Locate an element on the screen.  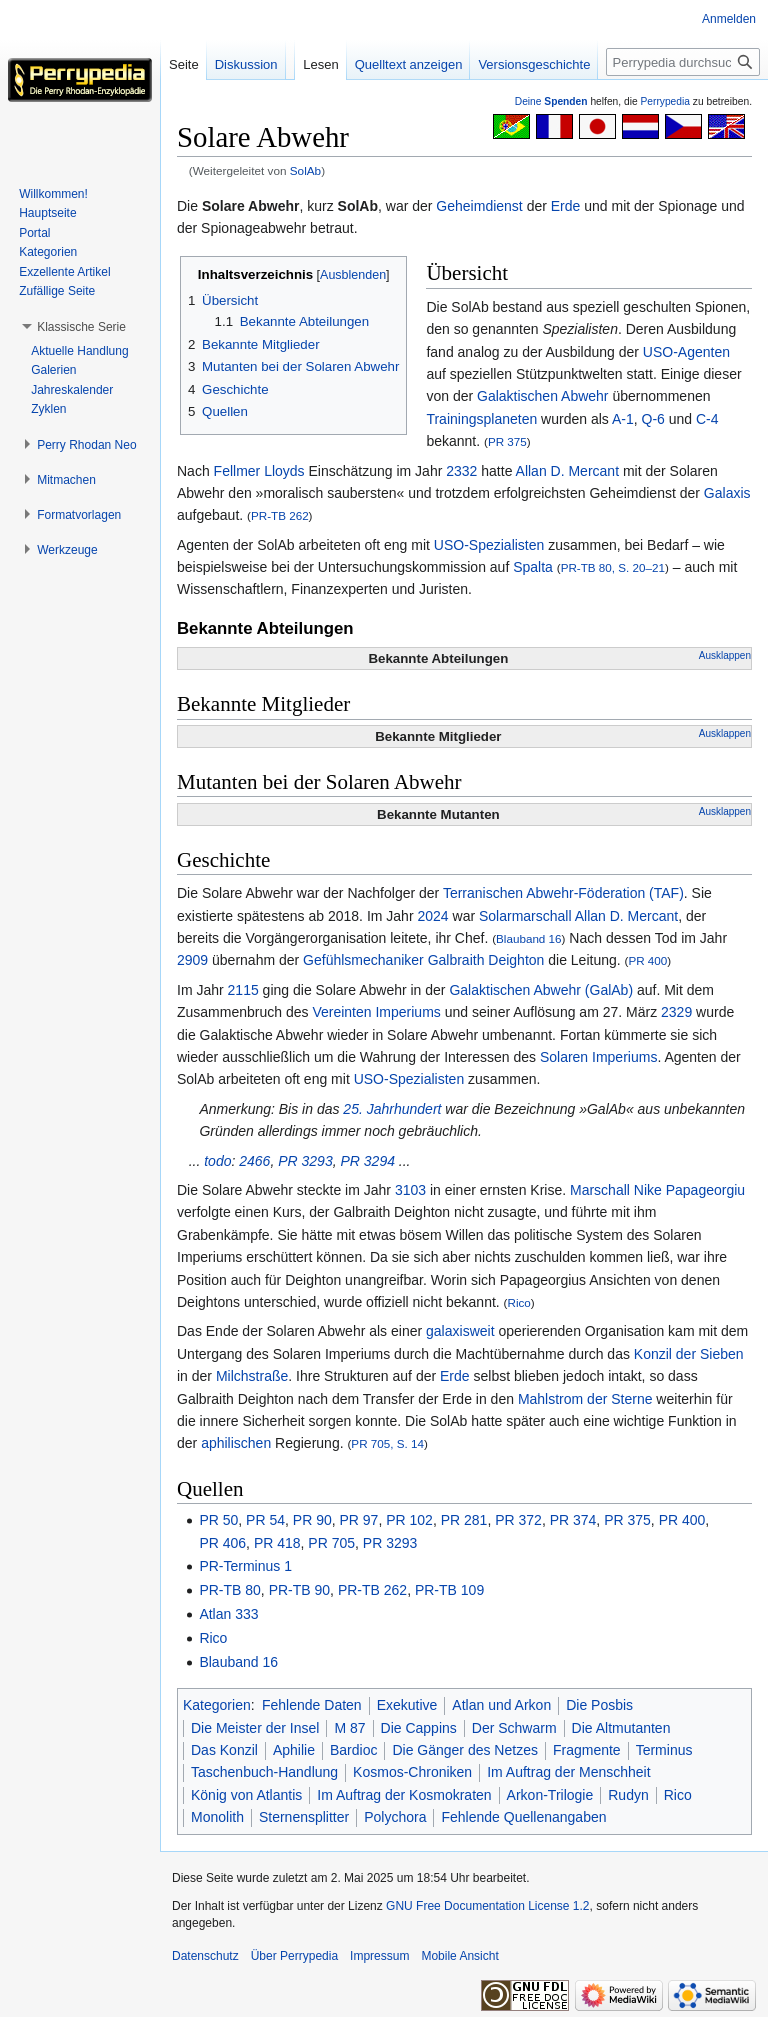
PR 375 is located at coordinates (507, 441).